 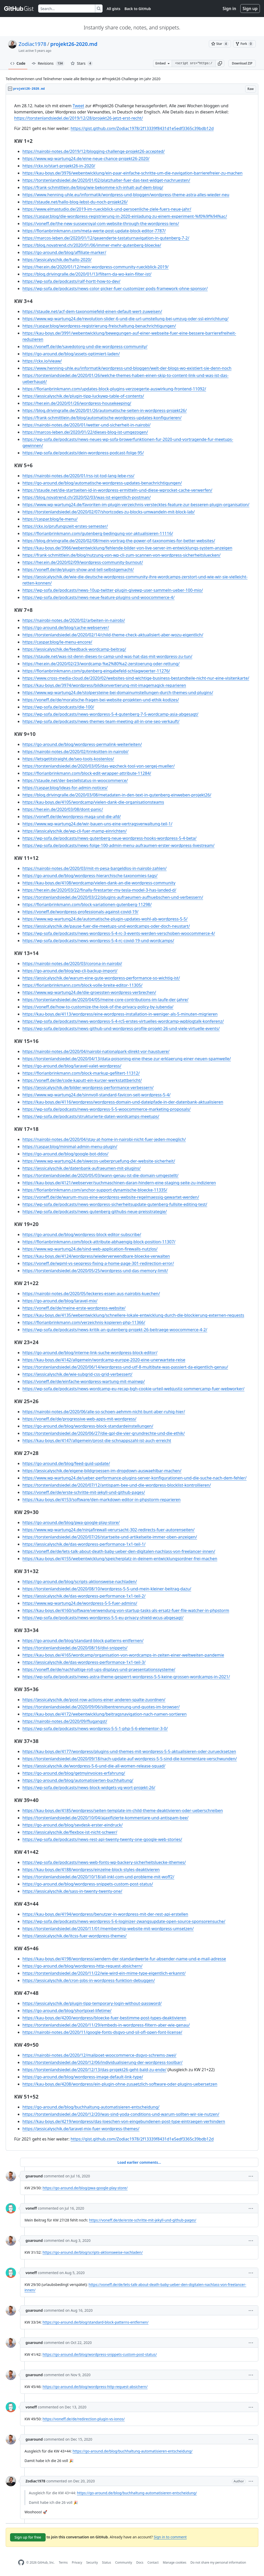 What do you see at coordinates (98, 883) in the screenshot?
I see `https://kau-boys.de/4108/wordcamp/vielen-dank-an-die-wordpress-community` at bounding box center [98, 883].